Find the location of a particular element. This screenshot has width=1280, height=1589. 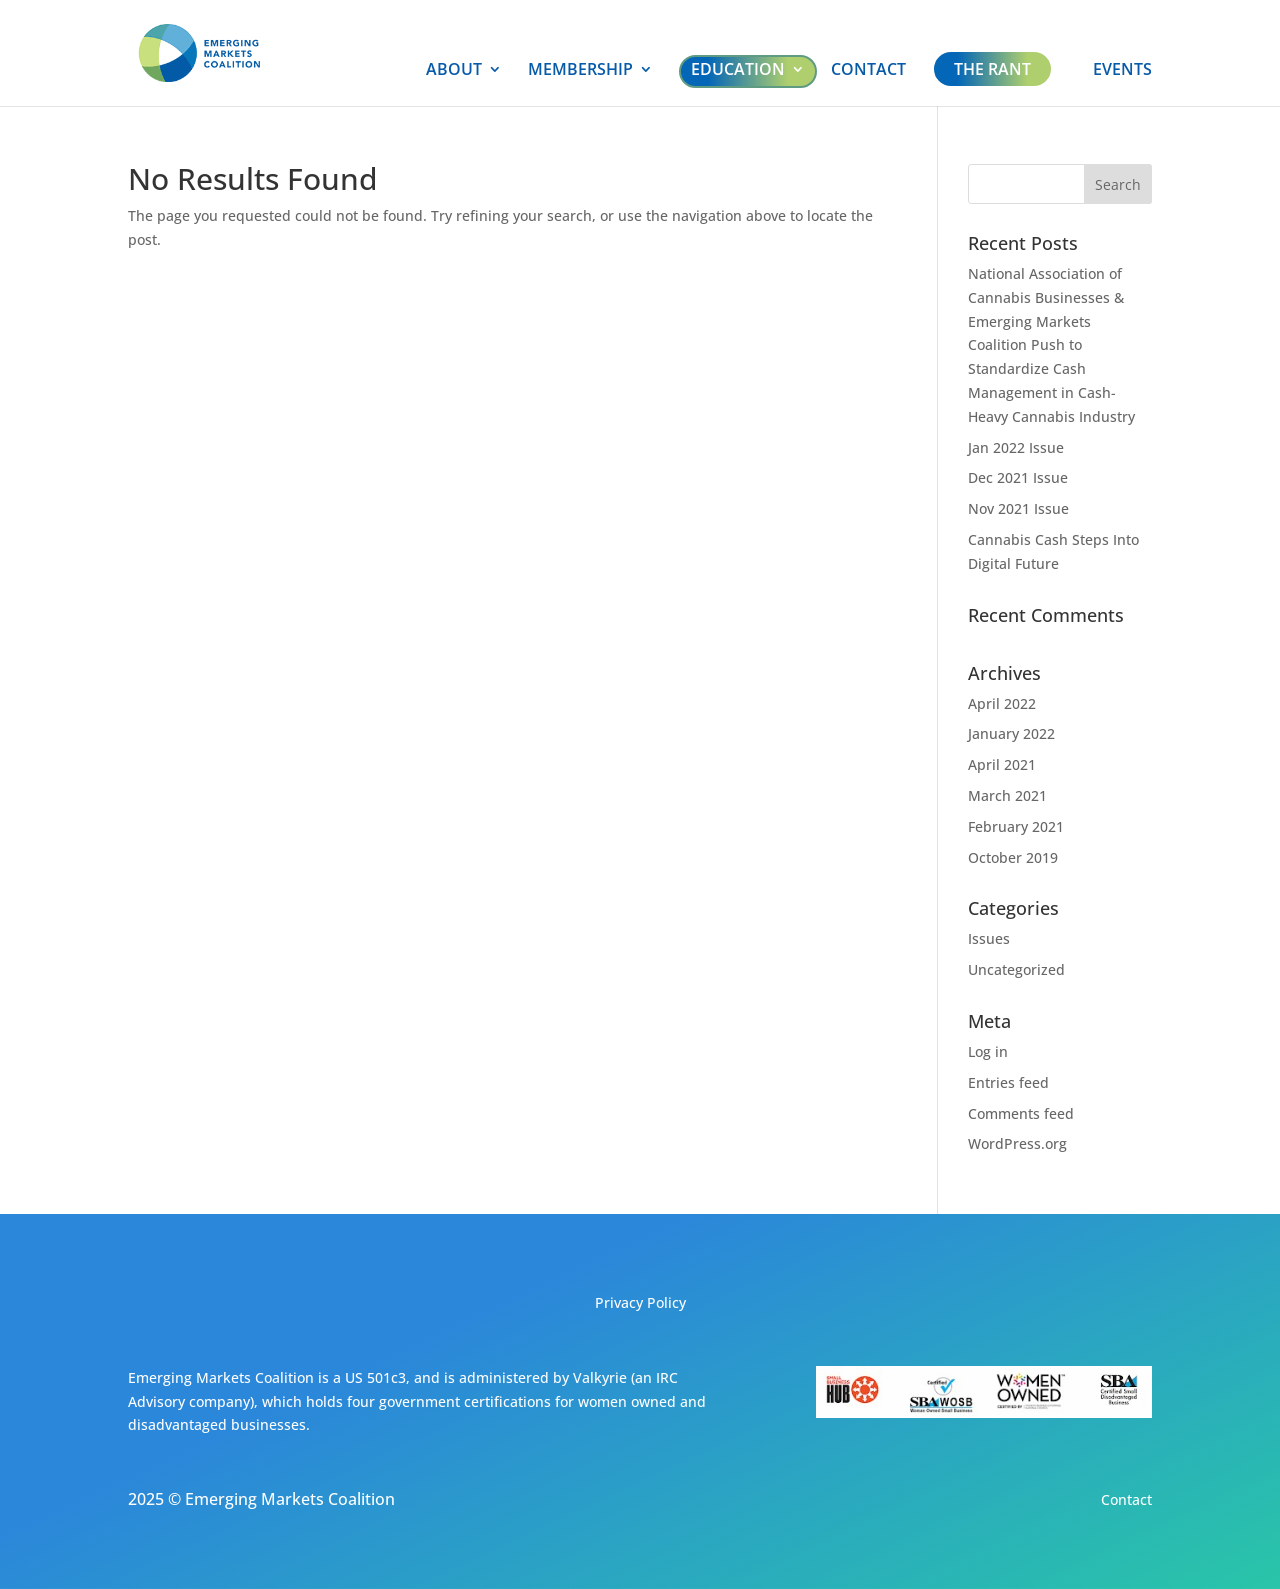

Uncategorized is located at coordinates (1016, 969).